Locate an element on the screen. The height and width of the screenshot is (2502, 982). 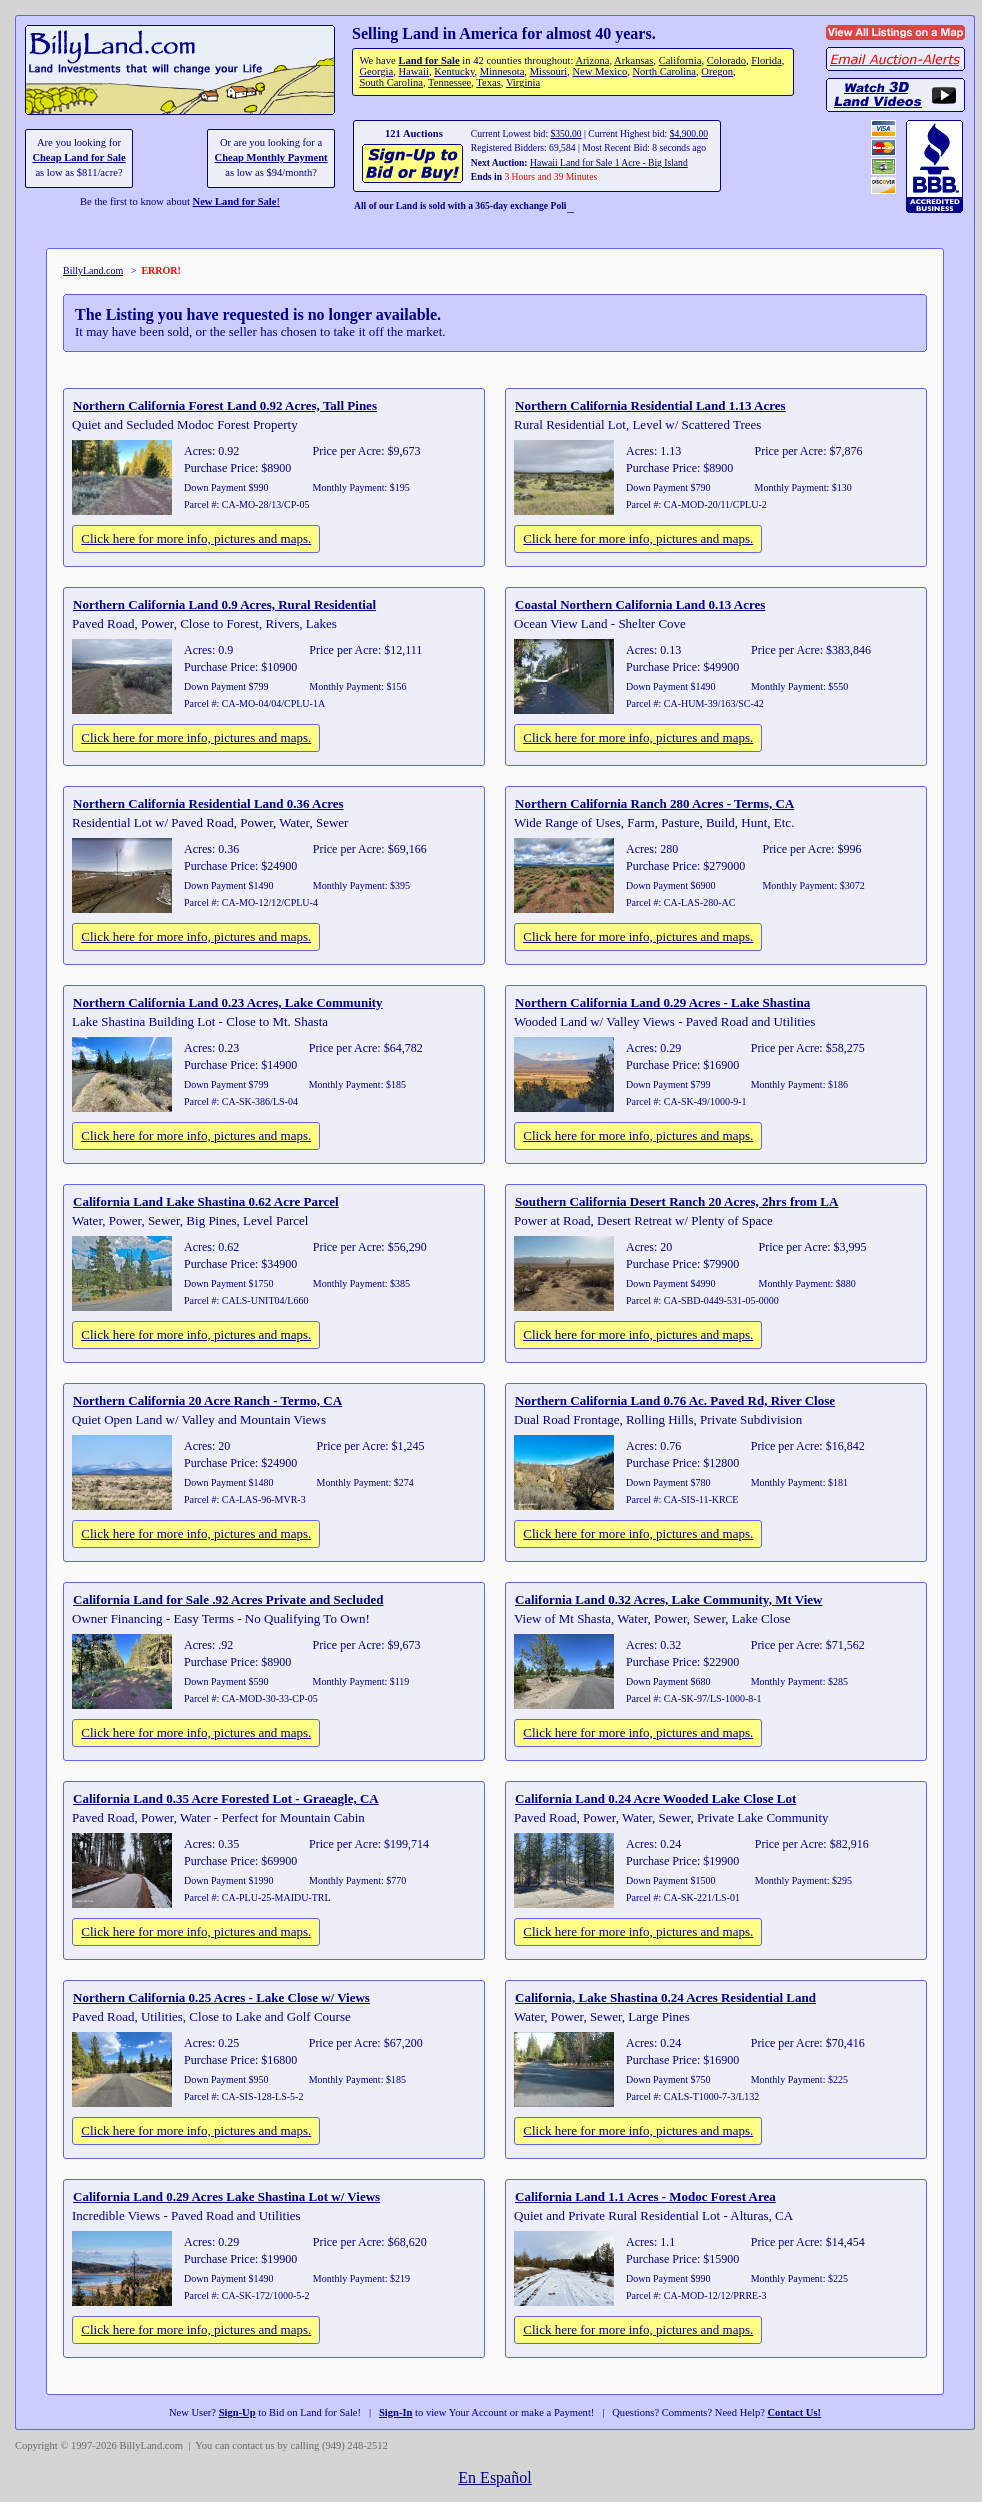
Virginia is located at coordinates (523, 82).